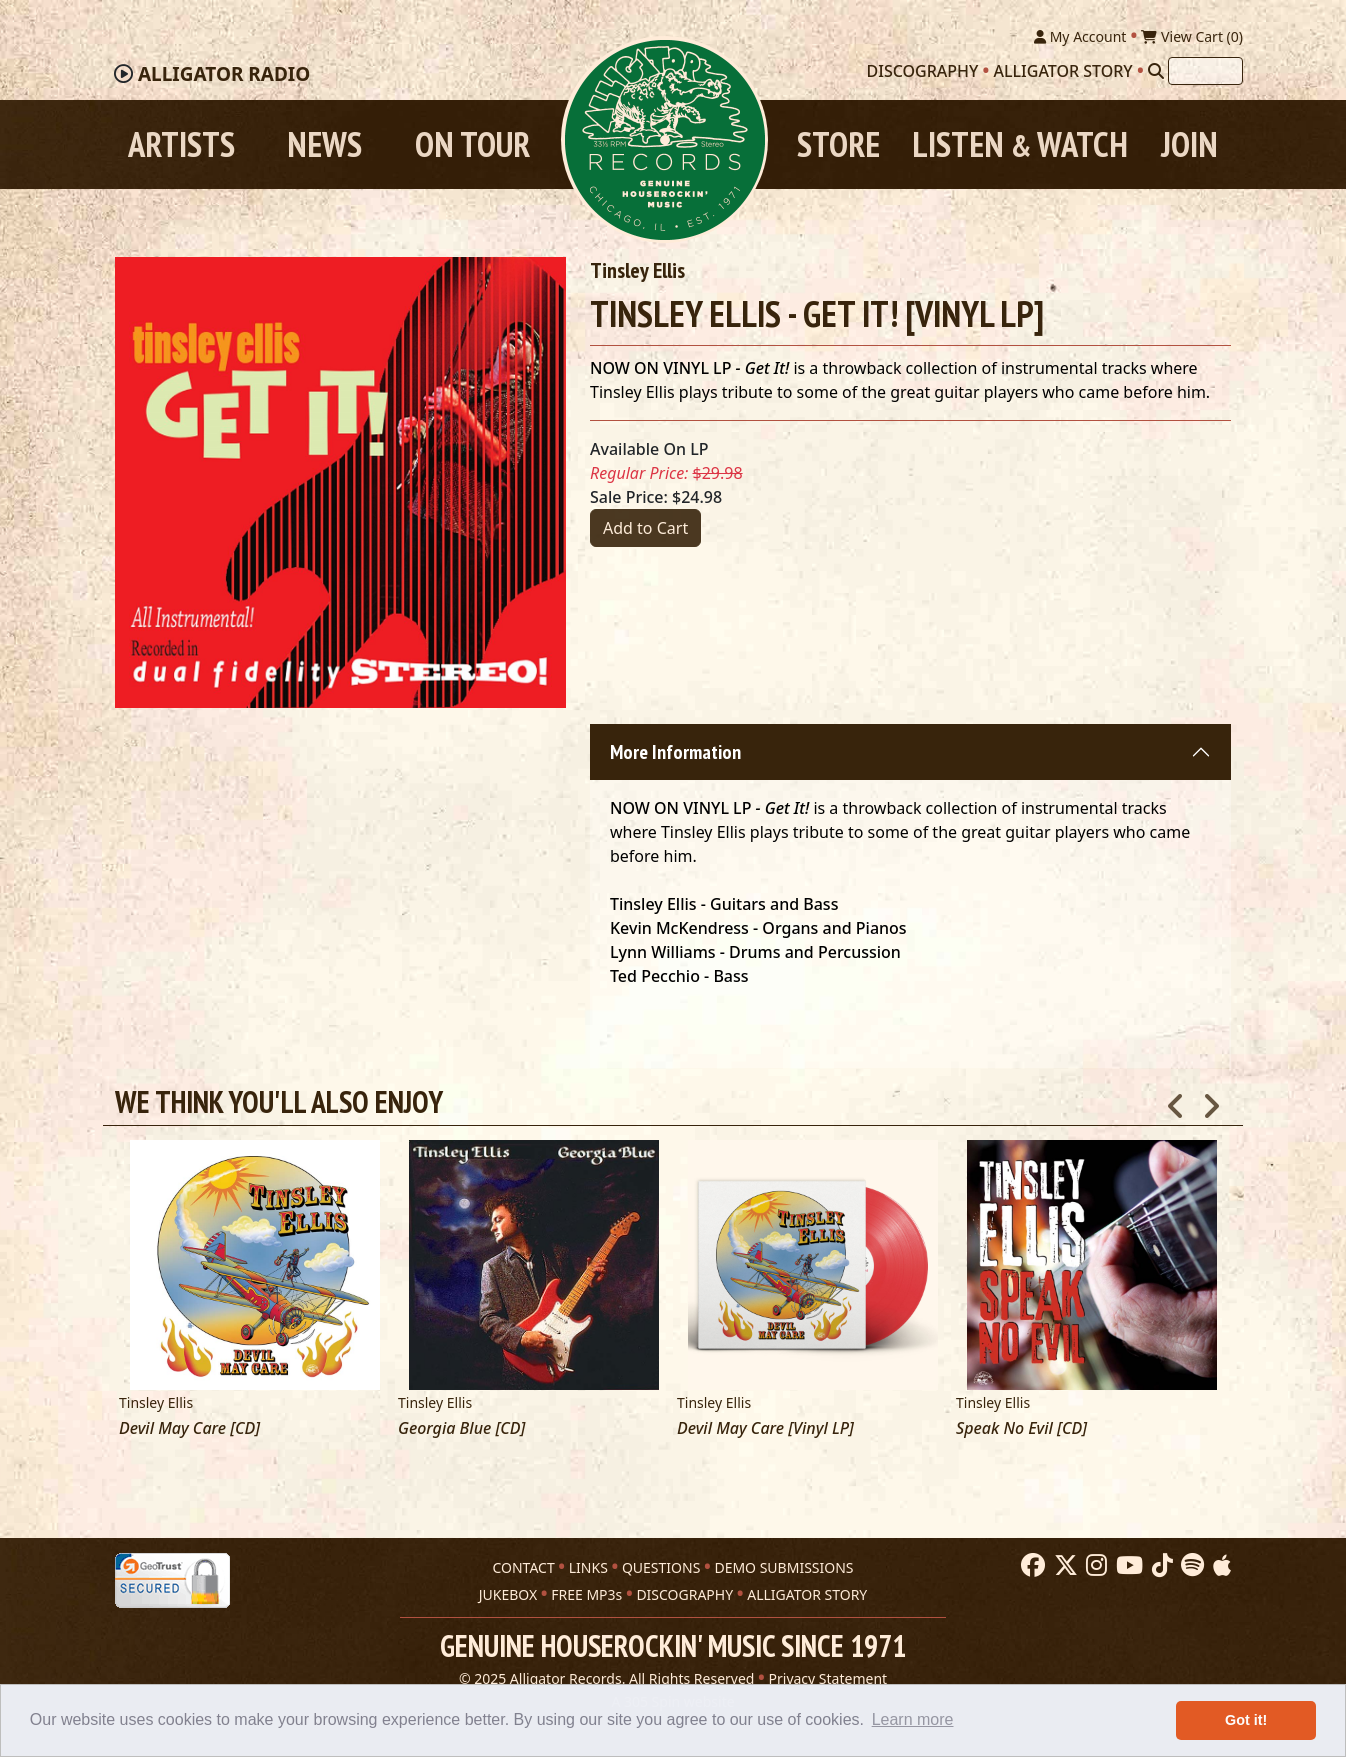 The width and height of the screenshot is (1346, 1757). I want to click on Tinsley Ellis, so click(637, 271).